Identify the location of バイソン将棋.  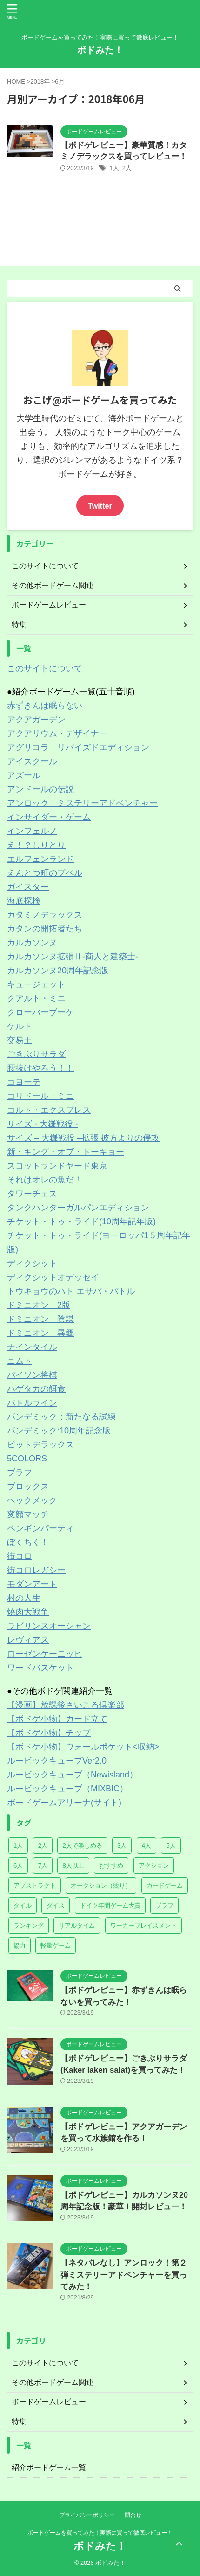
(32, 1375).